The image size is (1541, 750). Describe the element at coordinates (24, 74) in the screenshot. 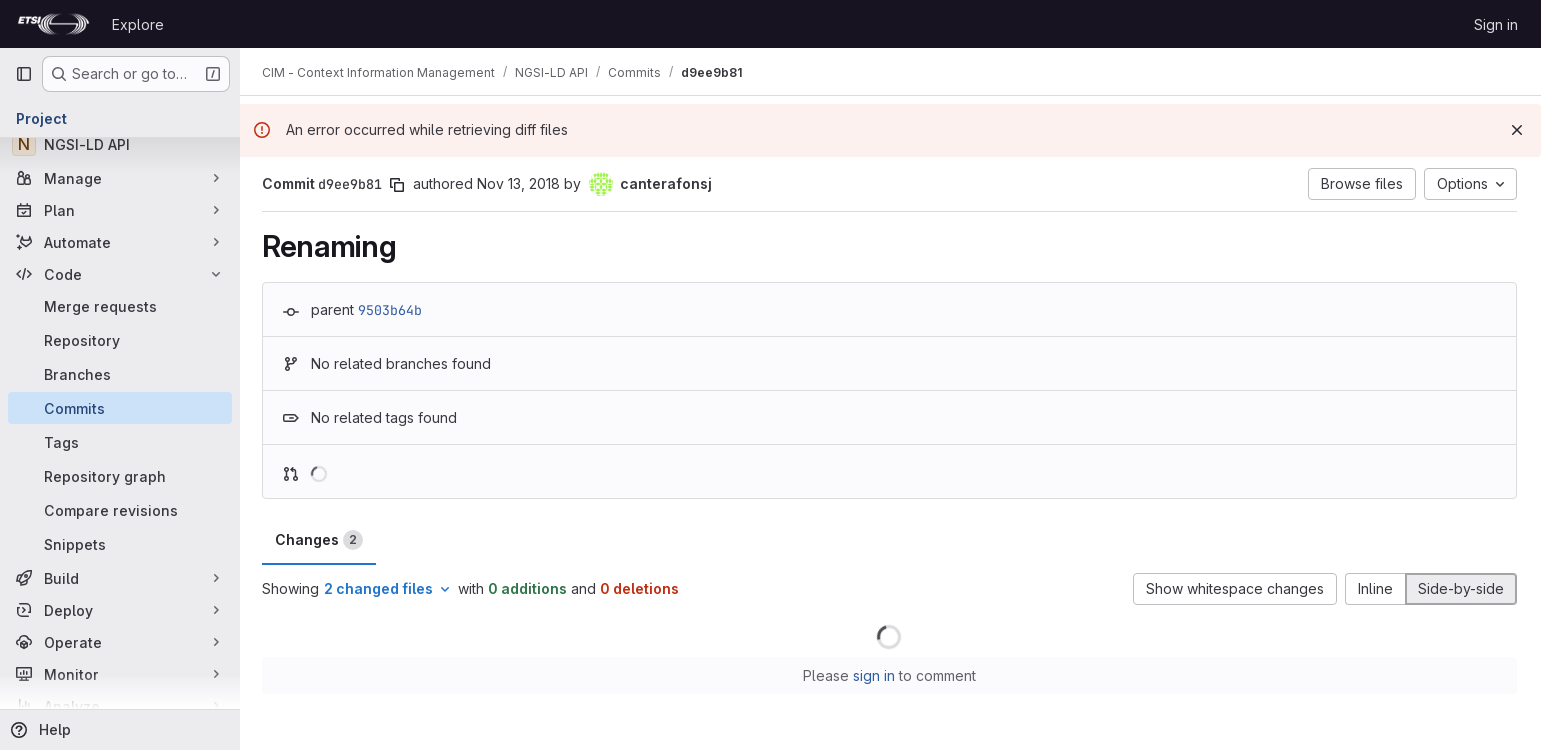

I see `[Primary navigation sidebar]` at that location.